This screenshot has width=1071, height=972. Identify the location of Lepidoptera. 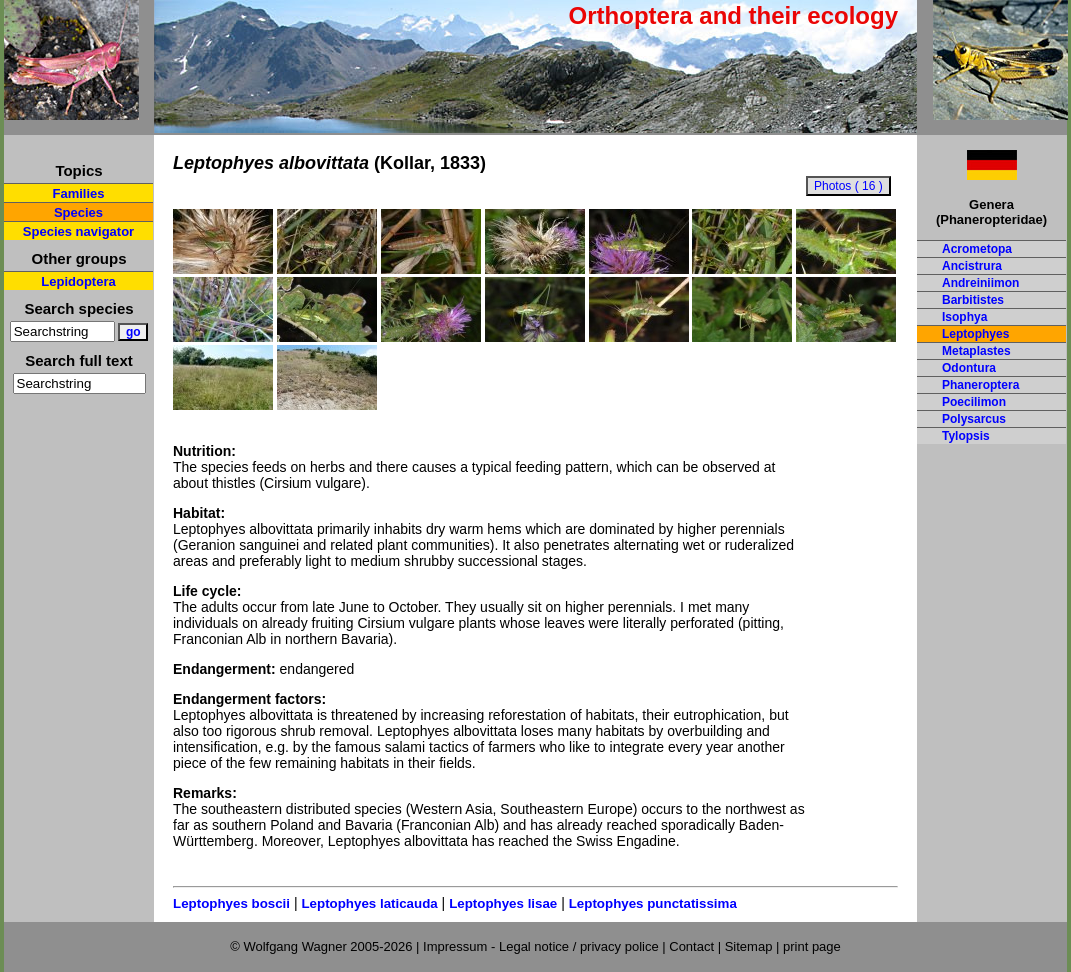
(78, 281).